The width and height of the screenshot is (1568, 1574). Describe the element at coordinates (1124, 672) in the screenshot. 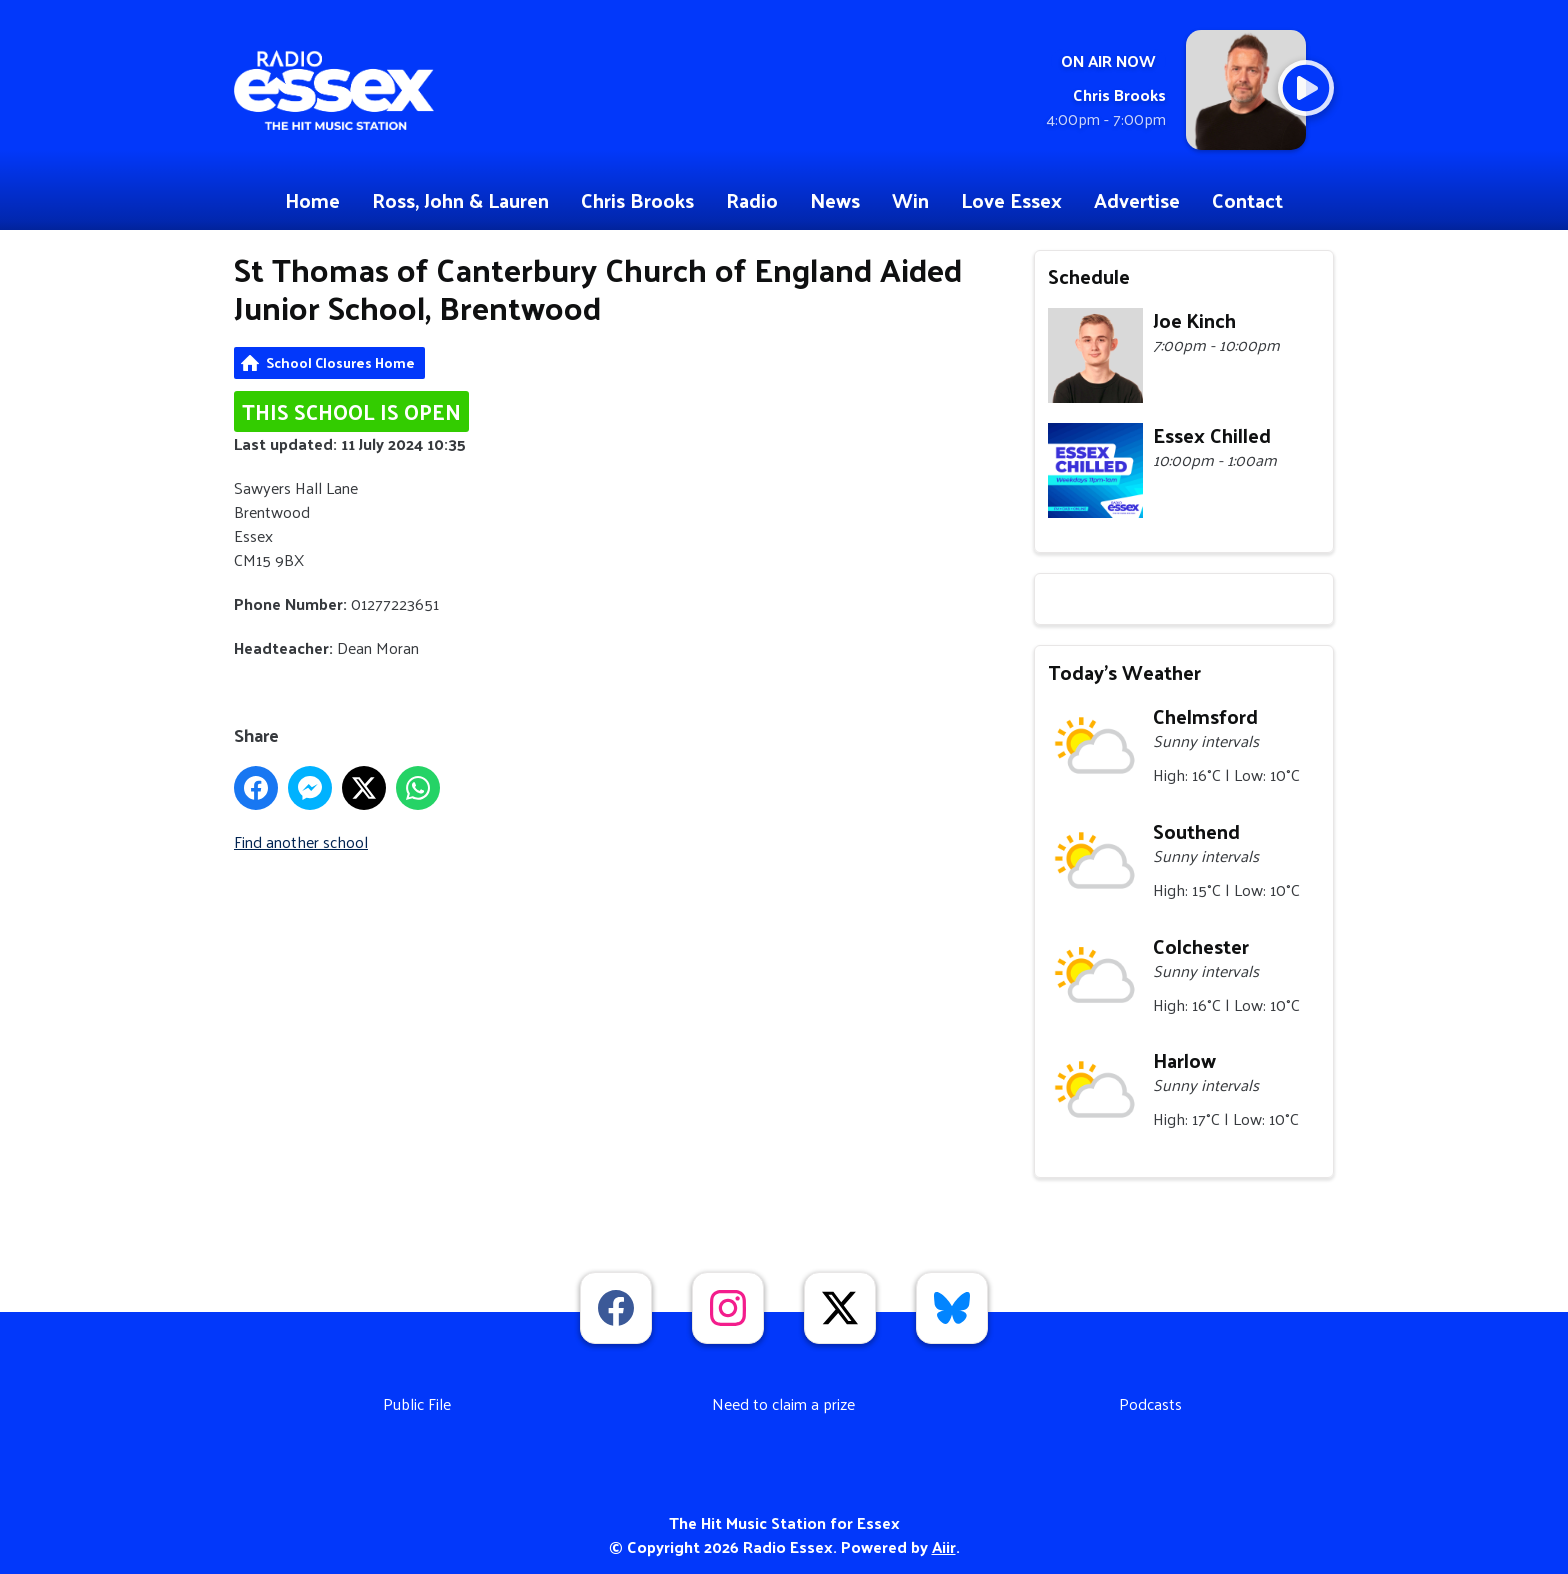

I see `Today's Weather` at that location.